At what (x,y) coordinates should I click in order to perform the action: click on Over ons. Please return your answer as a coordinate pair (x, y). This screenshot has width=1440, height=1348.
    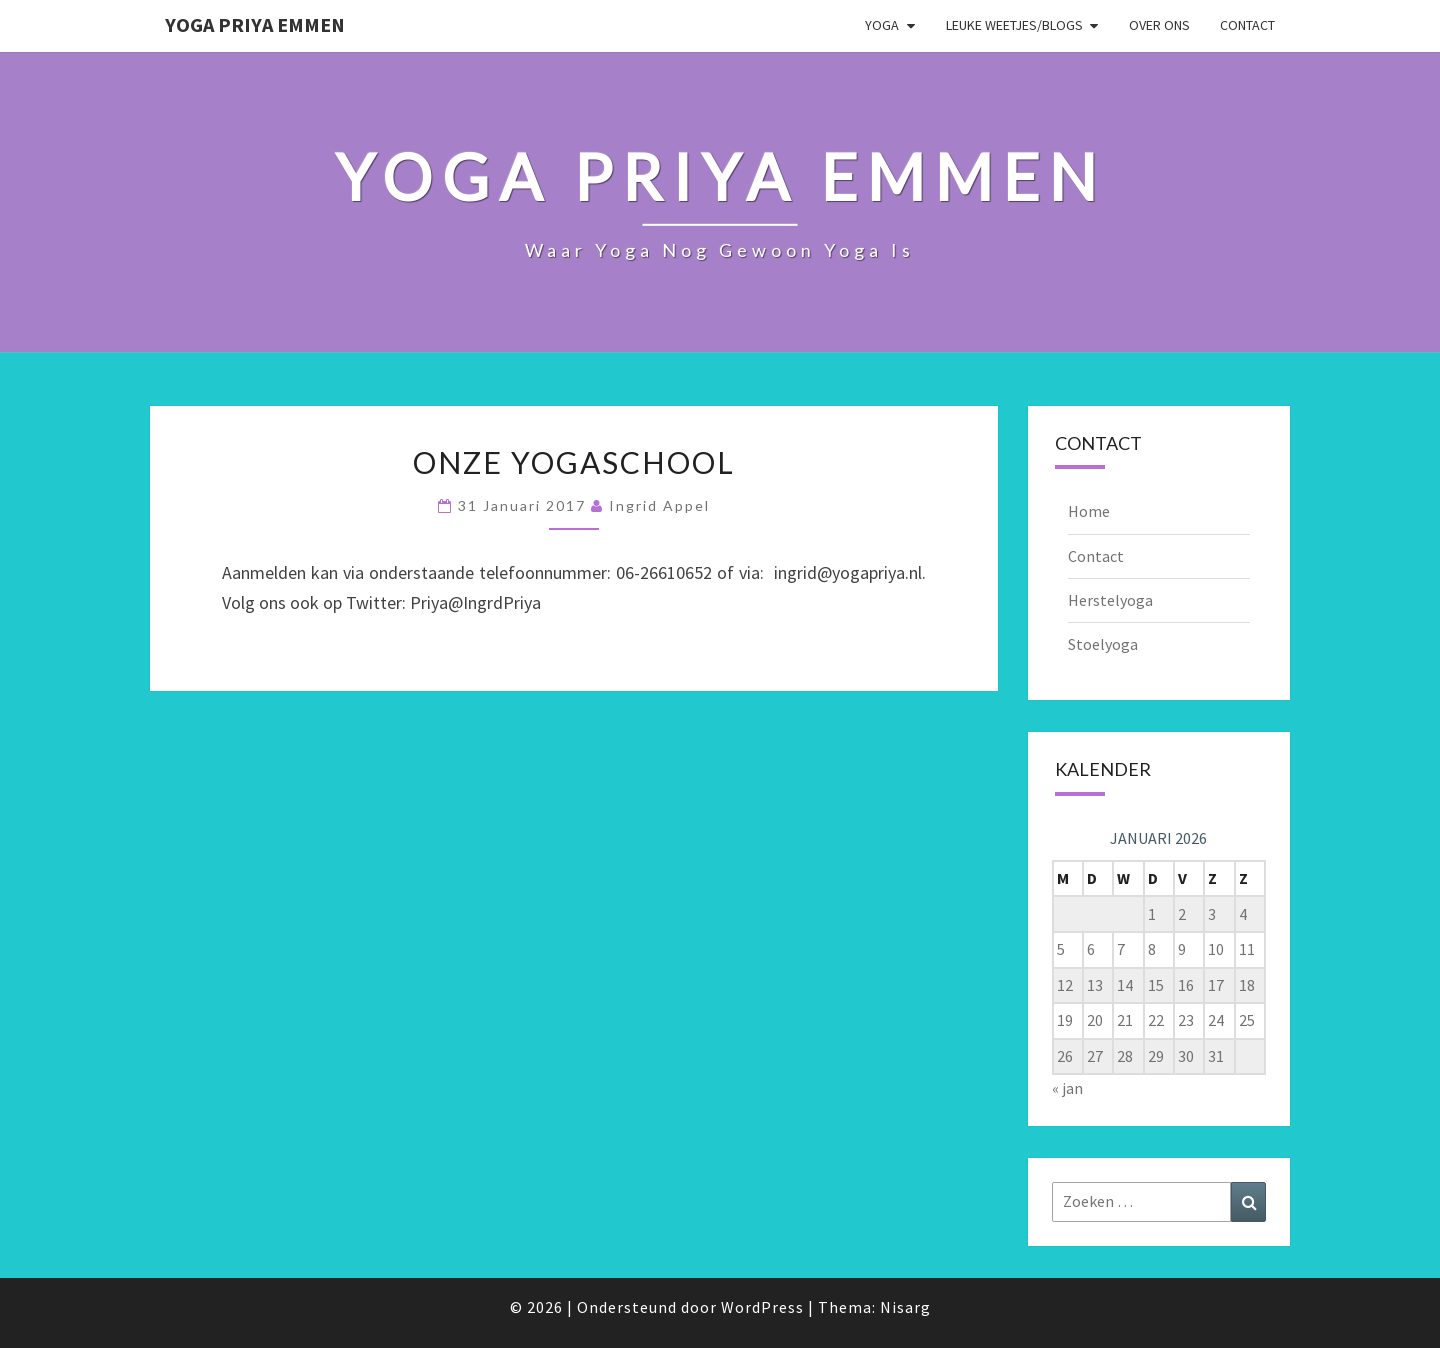
    Looking at the image, I should click on (1159, 25).